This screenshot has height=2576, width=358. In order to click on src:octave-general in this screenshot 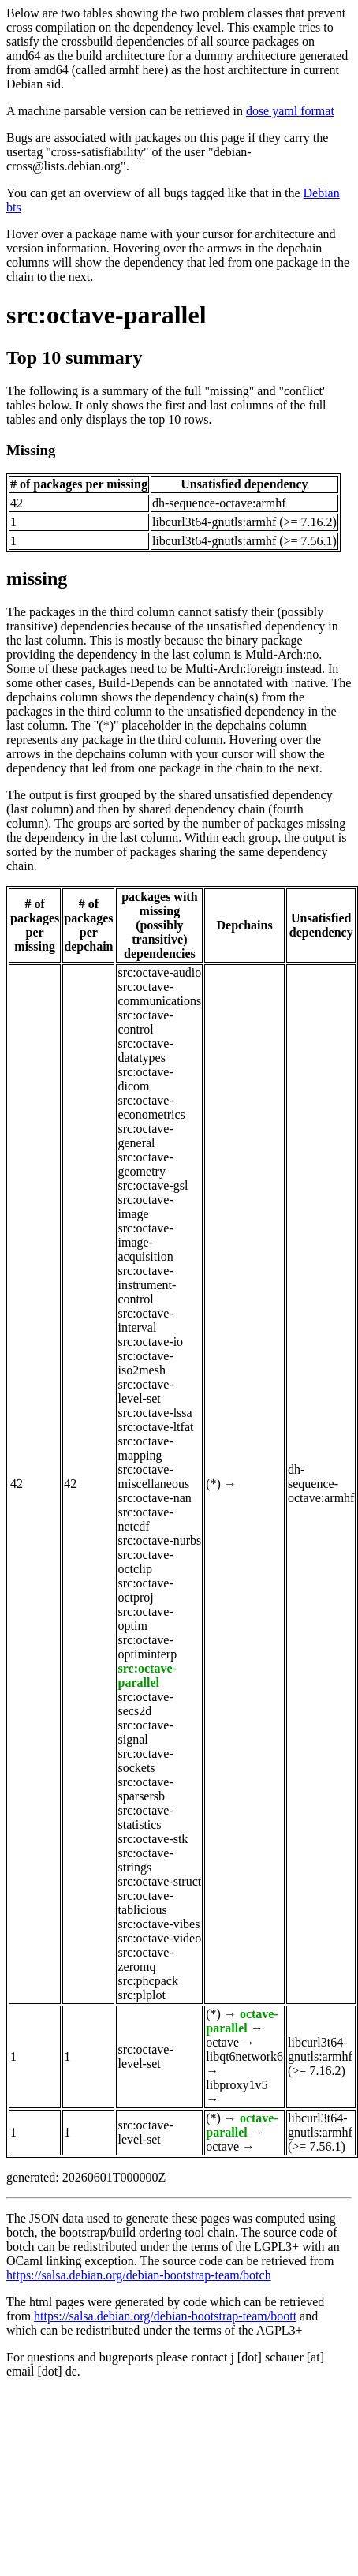, I will do `click(145, 1136)`.